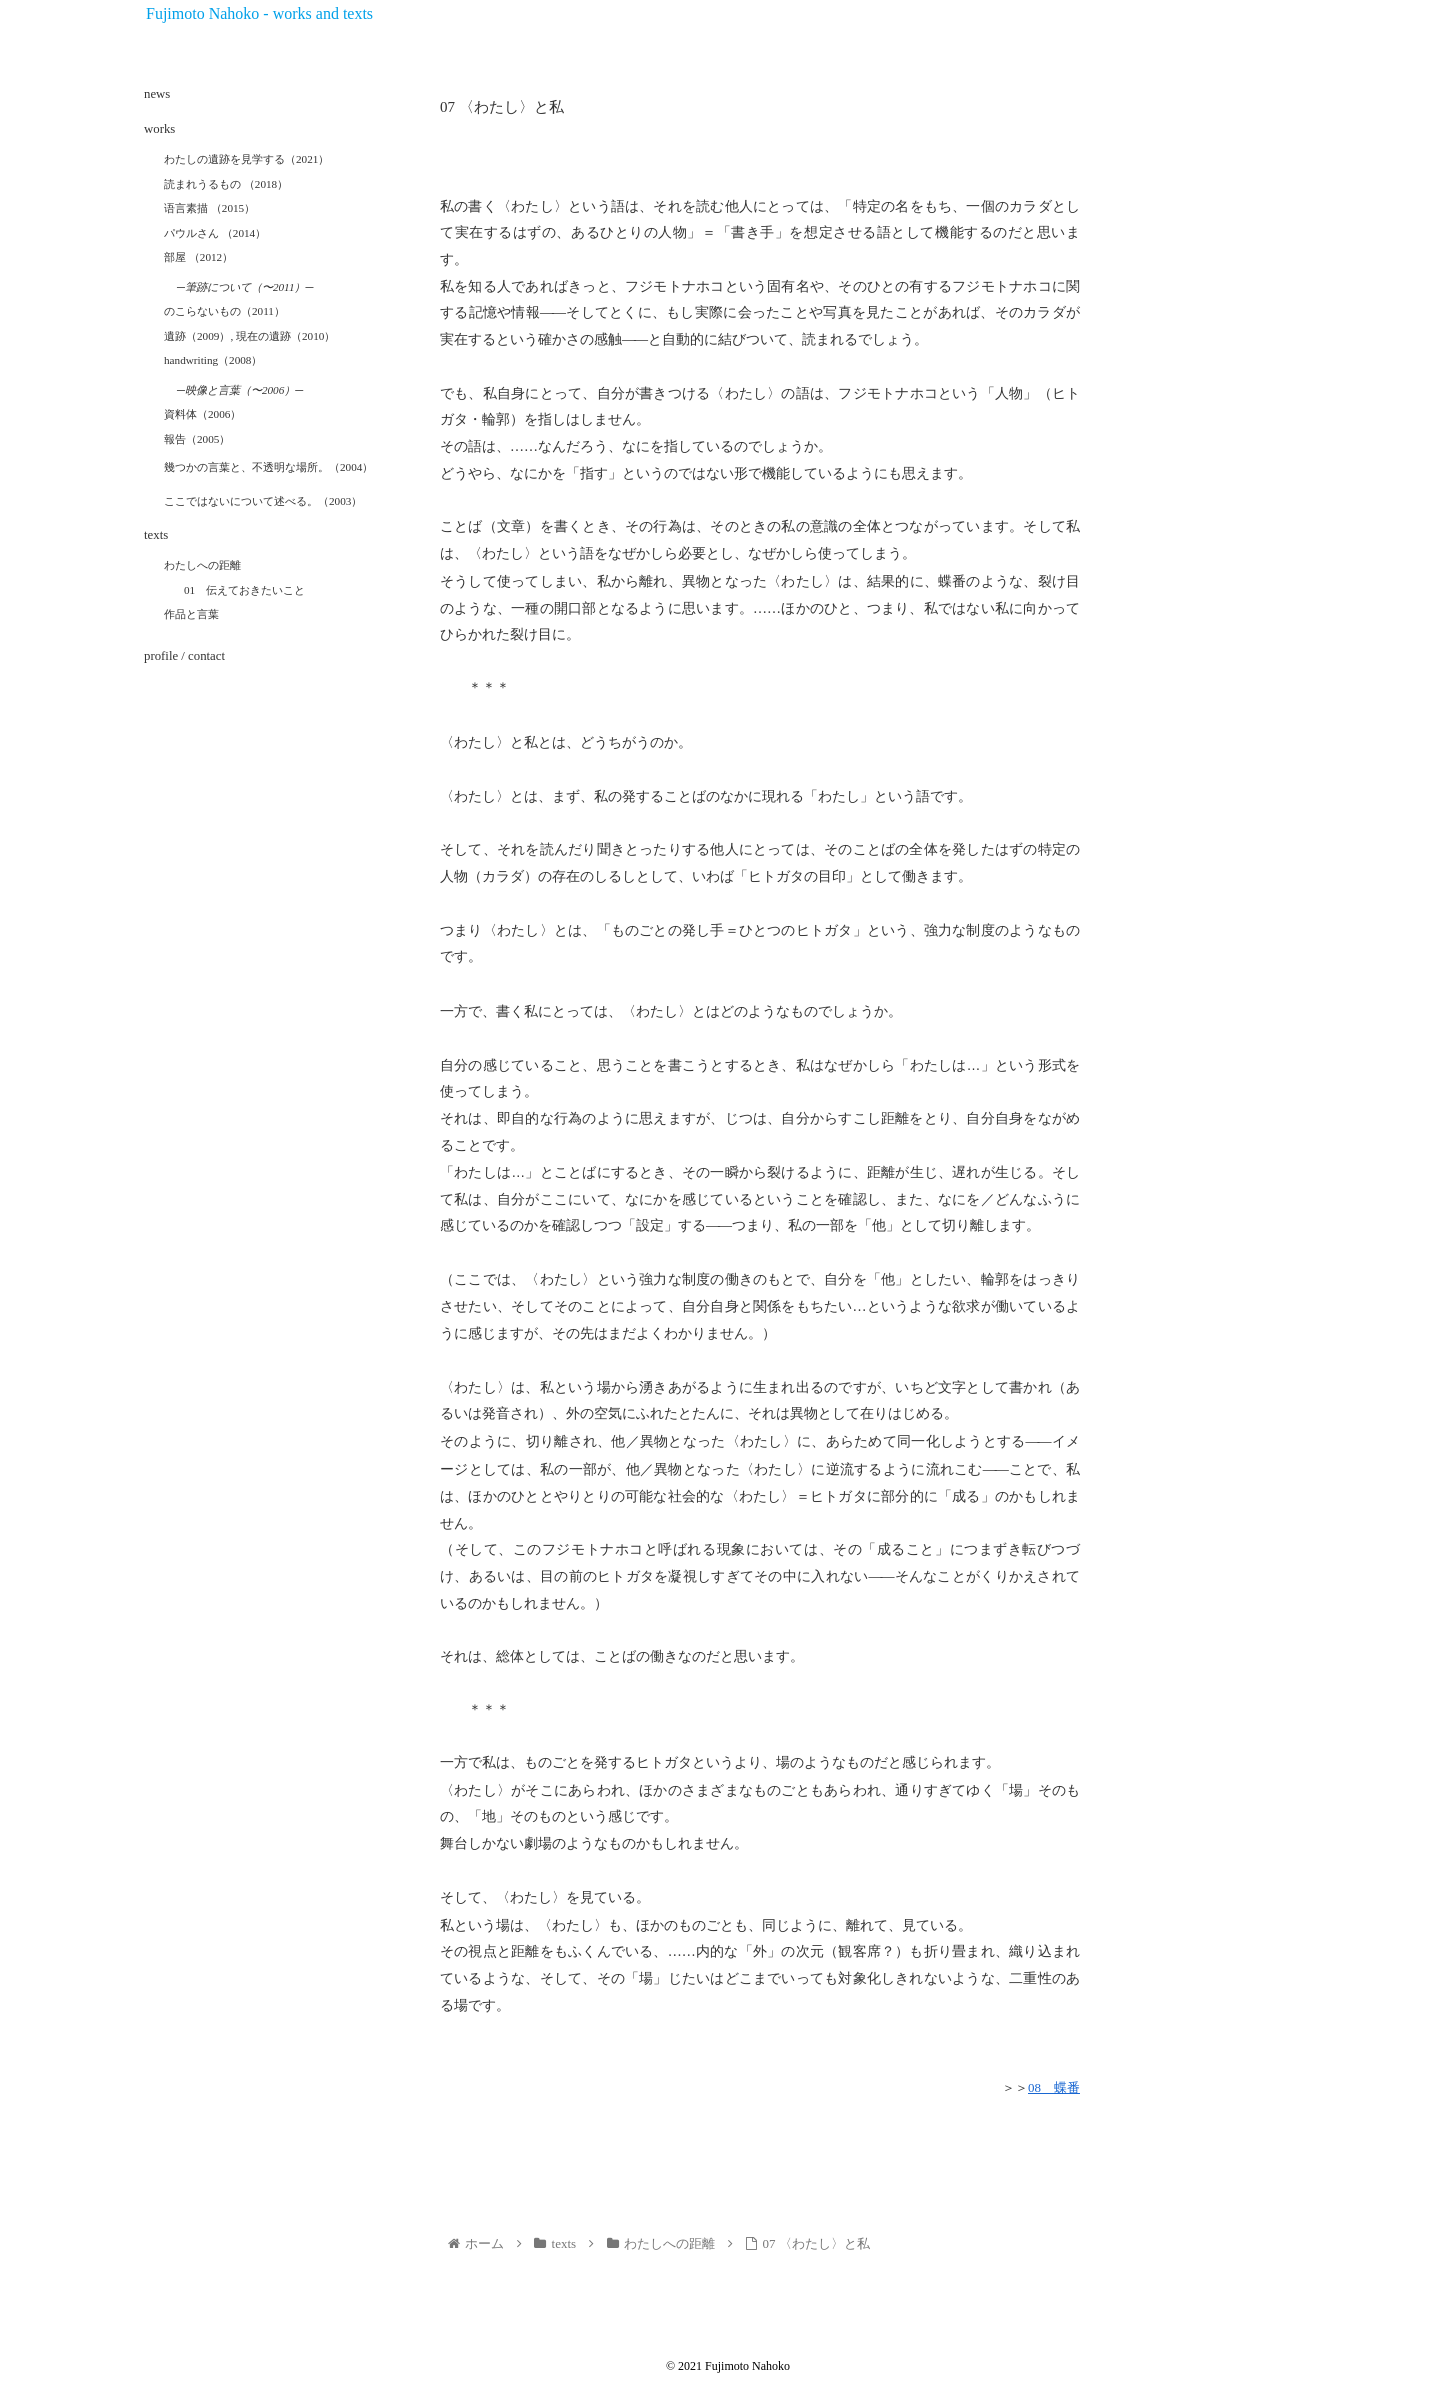 This screenshot has height=2394, width=1440. I want to click on works, so click(159, 129).